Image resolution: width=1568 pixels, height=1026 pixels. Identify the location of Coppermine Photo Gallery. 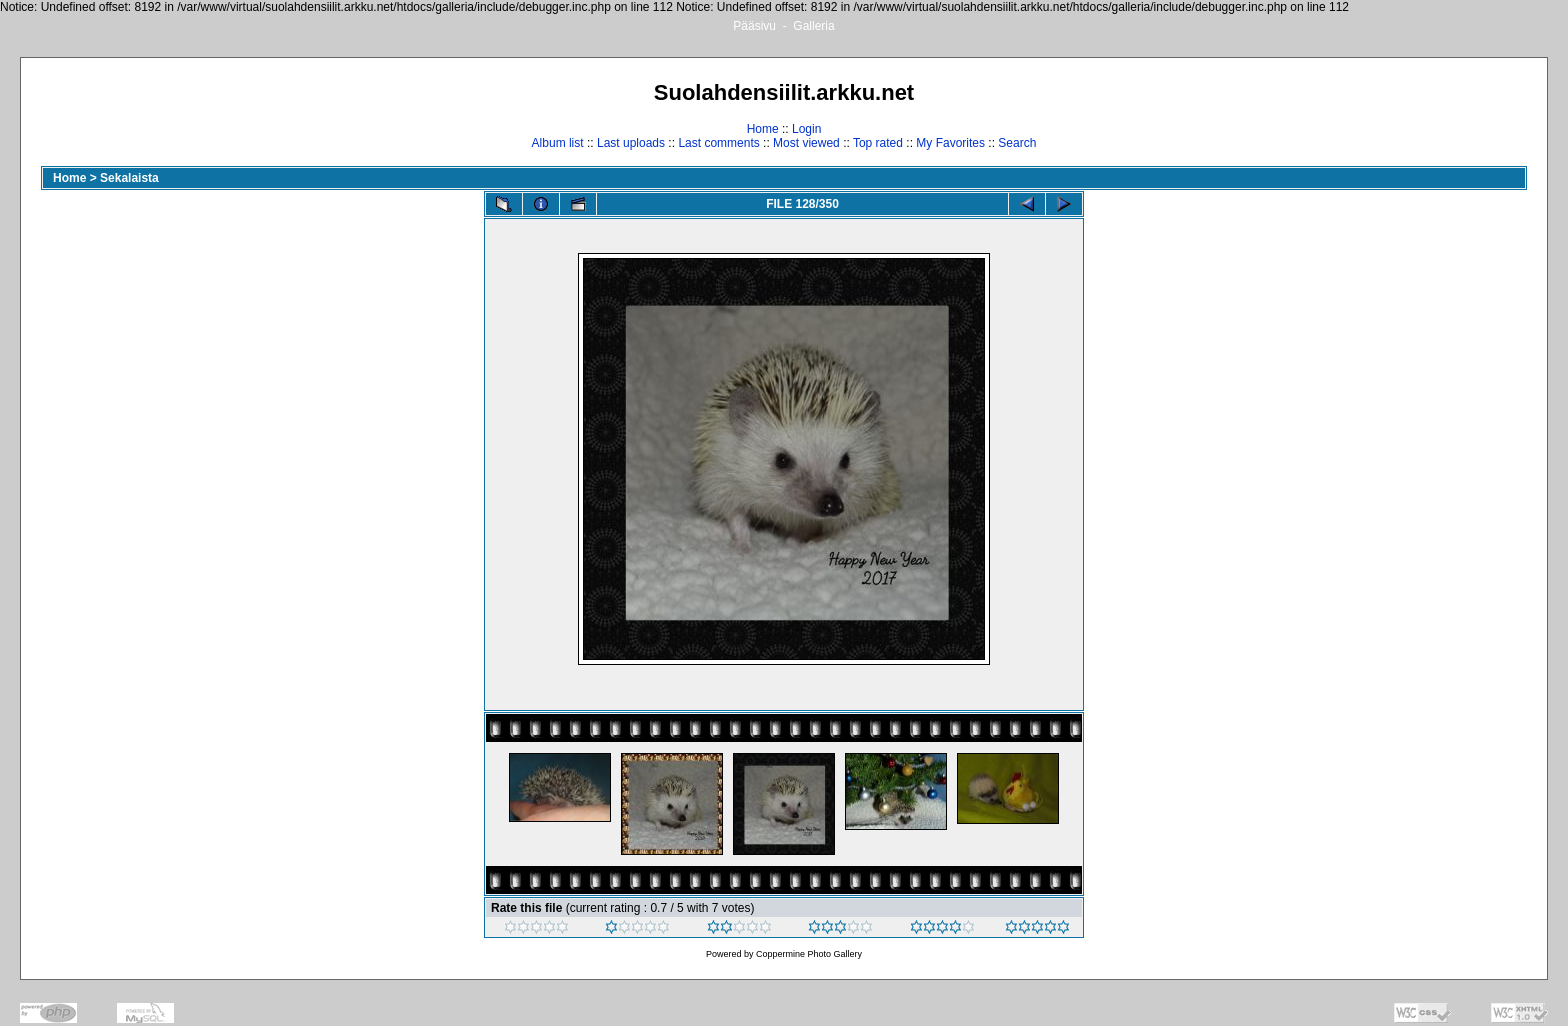
(809, 954).